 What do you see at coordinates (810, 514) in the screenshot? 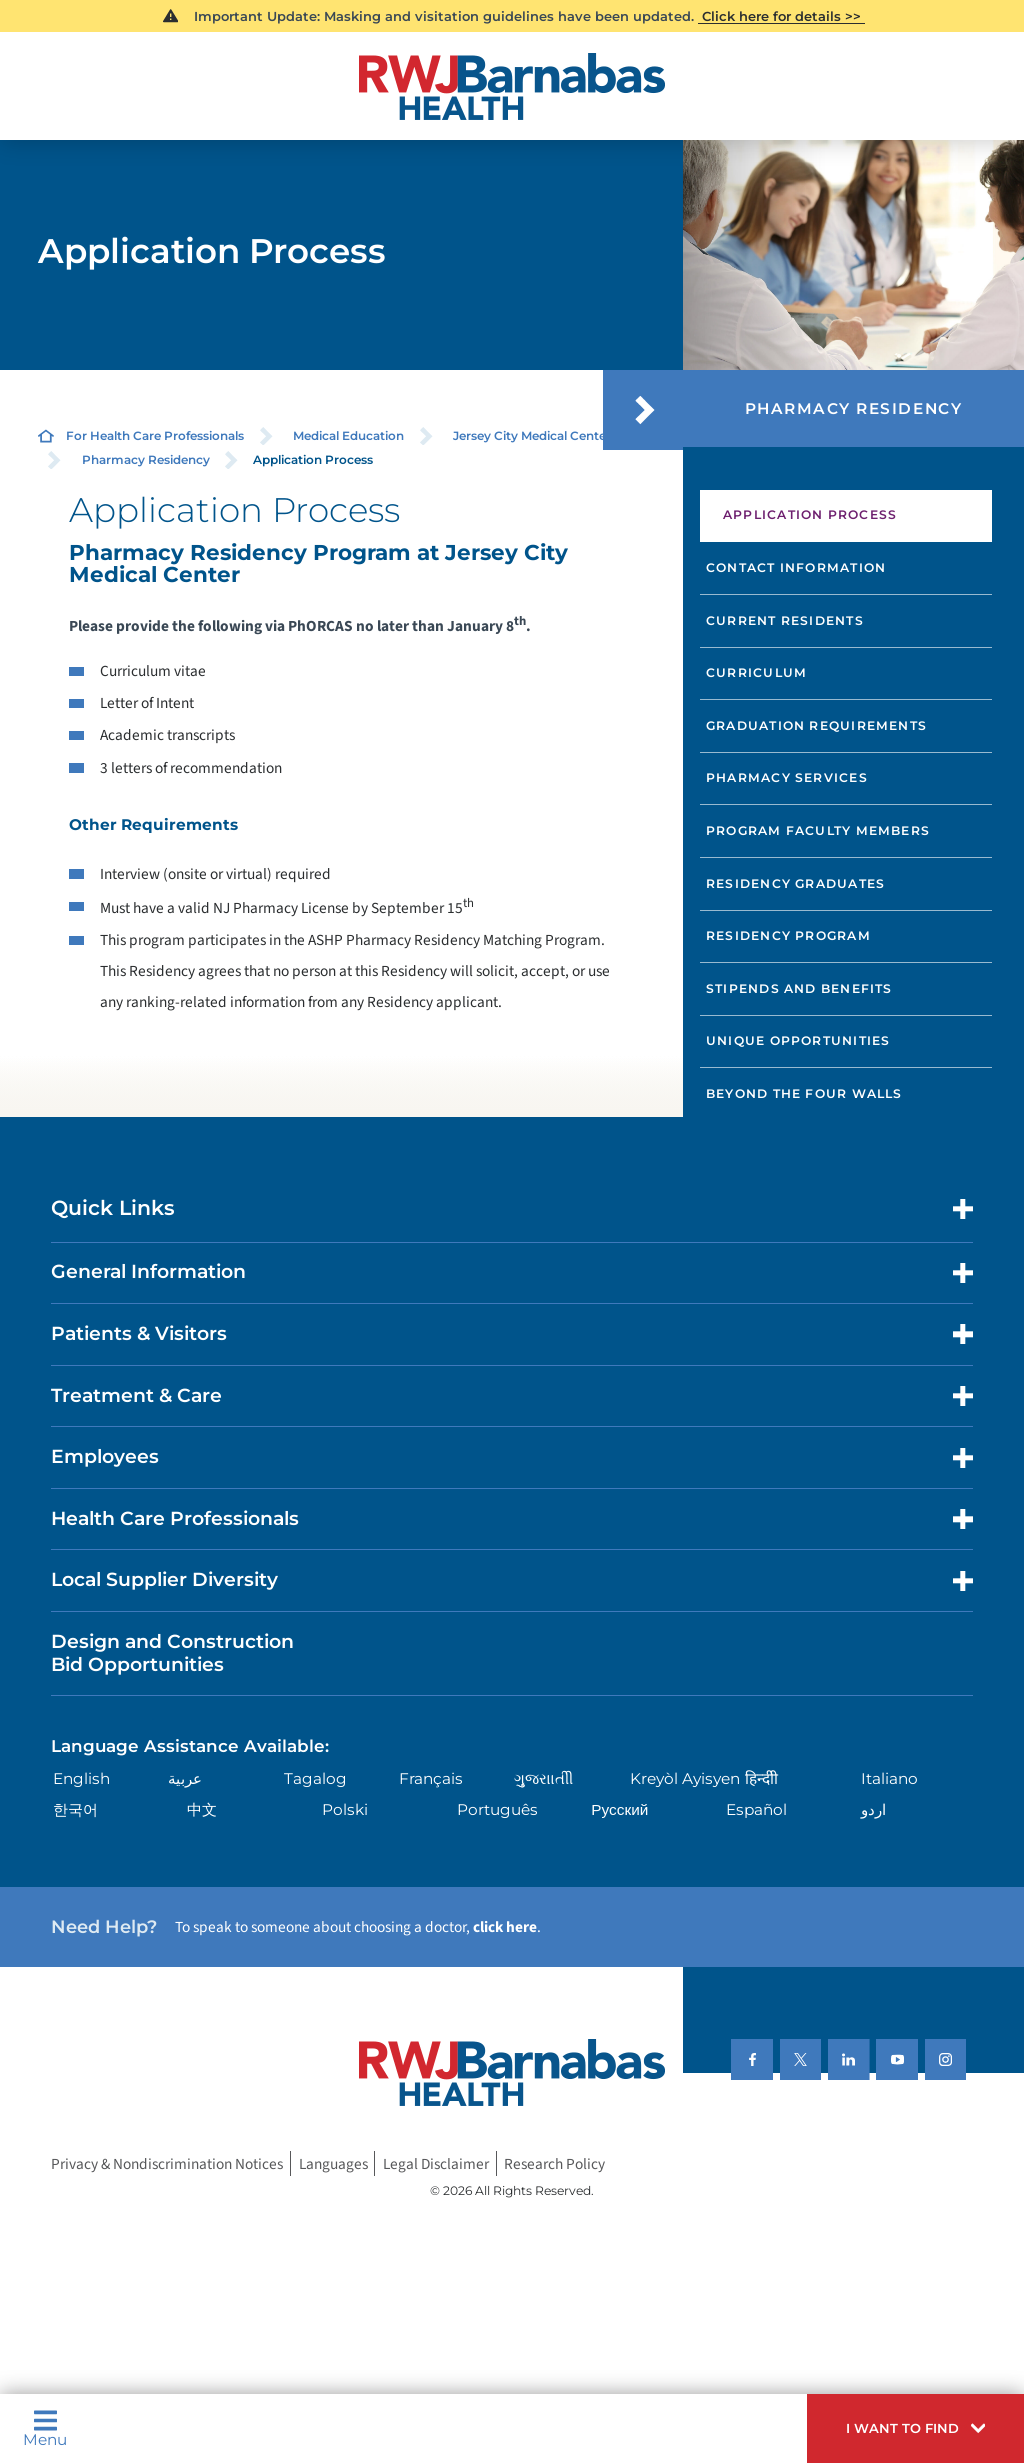
I see `Application Process` at bounding box center [810, 514].